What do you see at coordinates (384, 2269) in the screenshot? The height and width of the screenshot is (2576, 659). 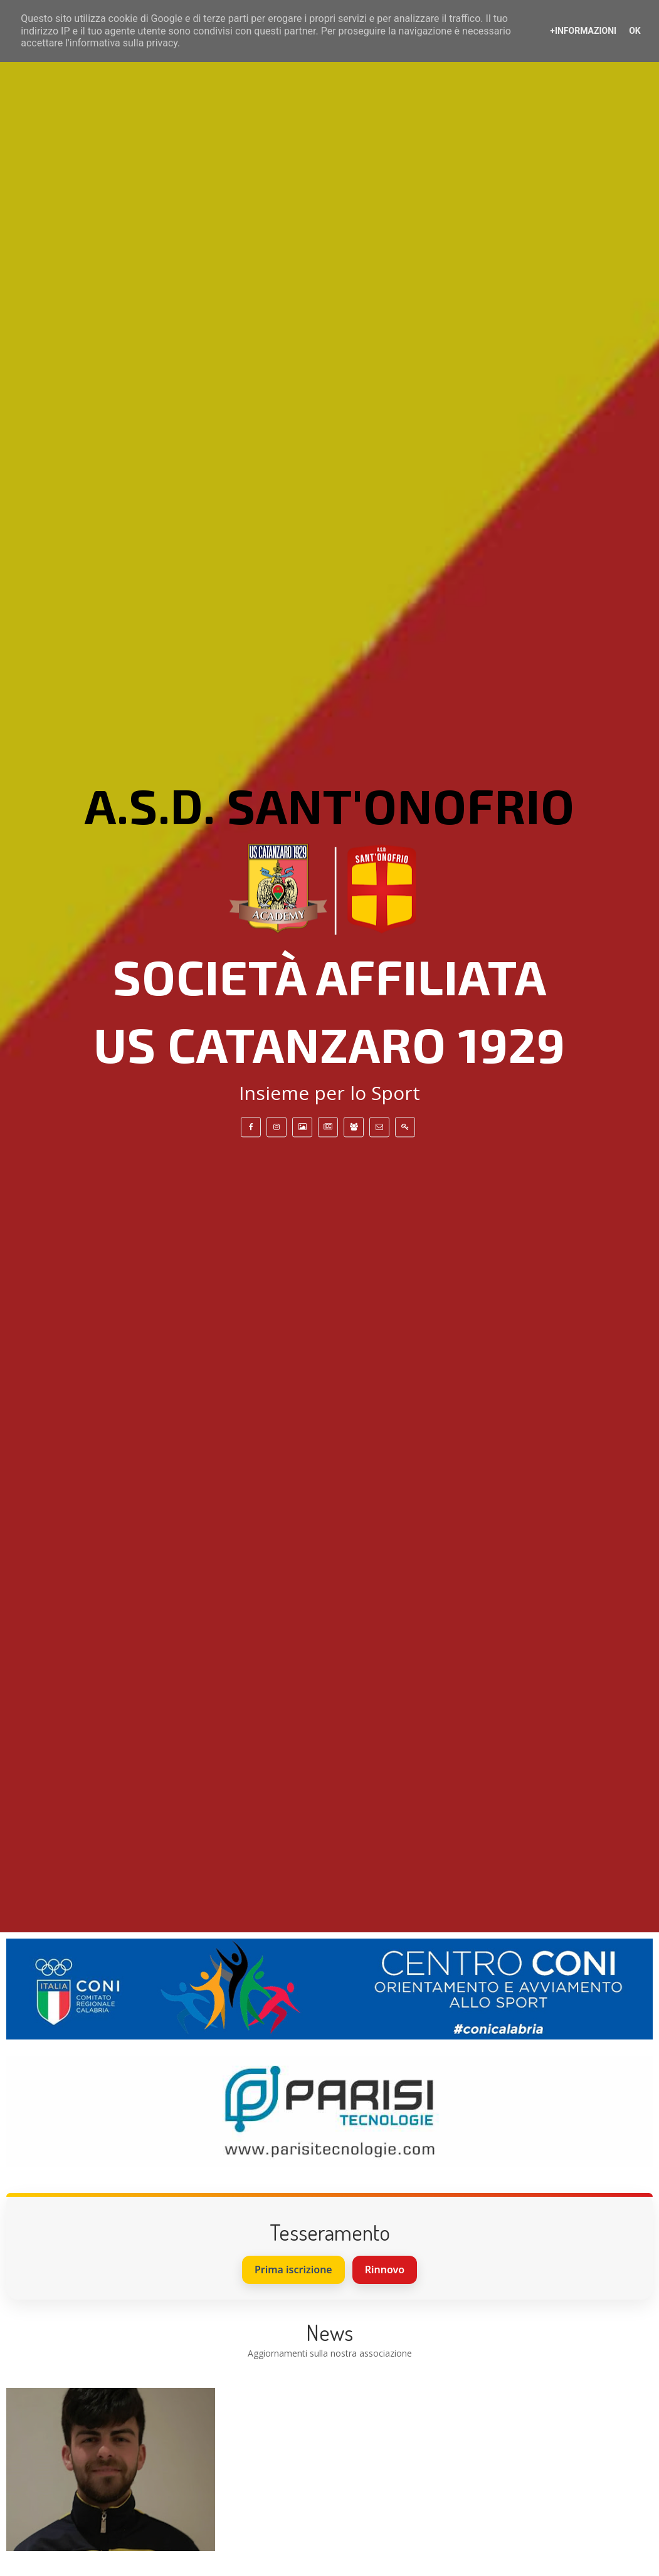 I see `Rinnovo` at bounding box center [384, 2269].